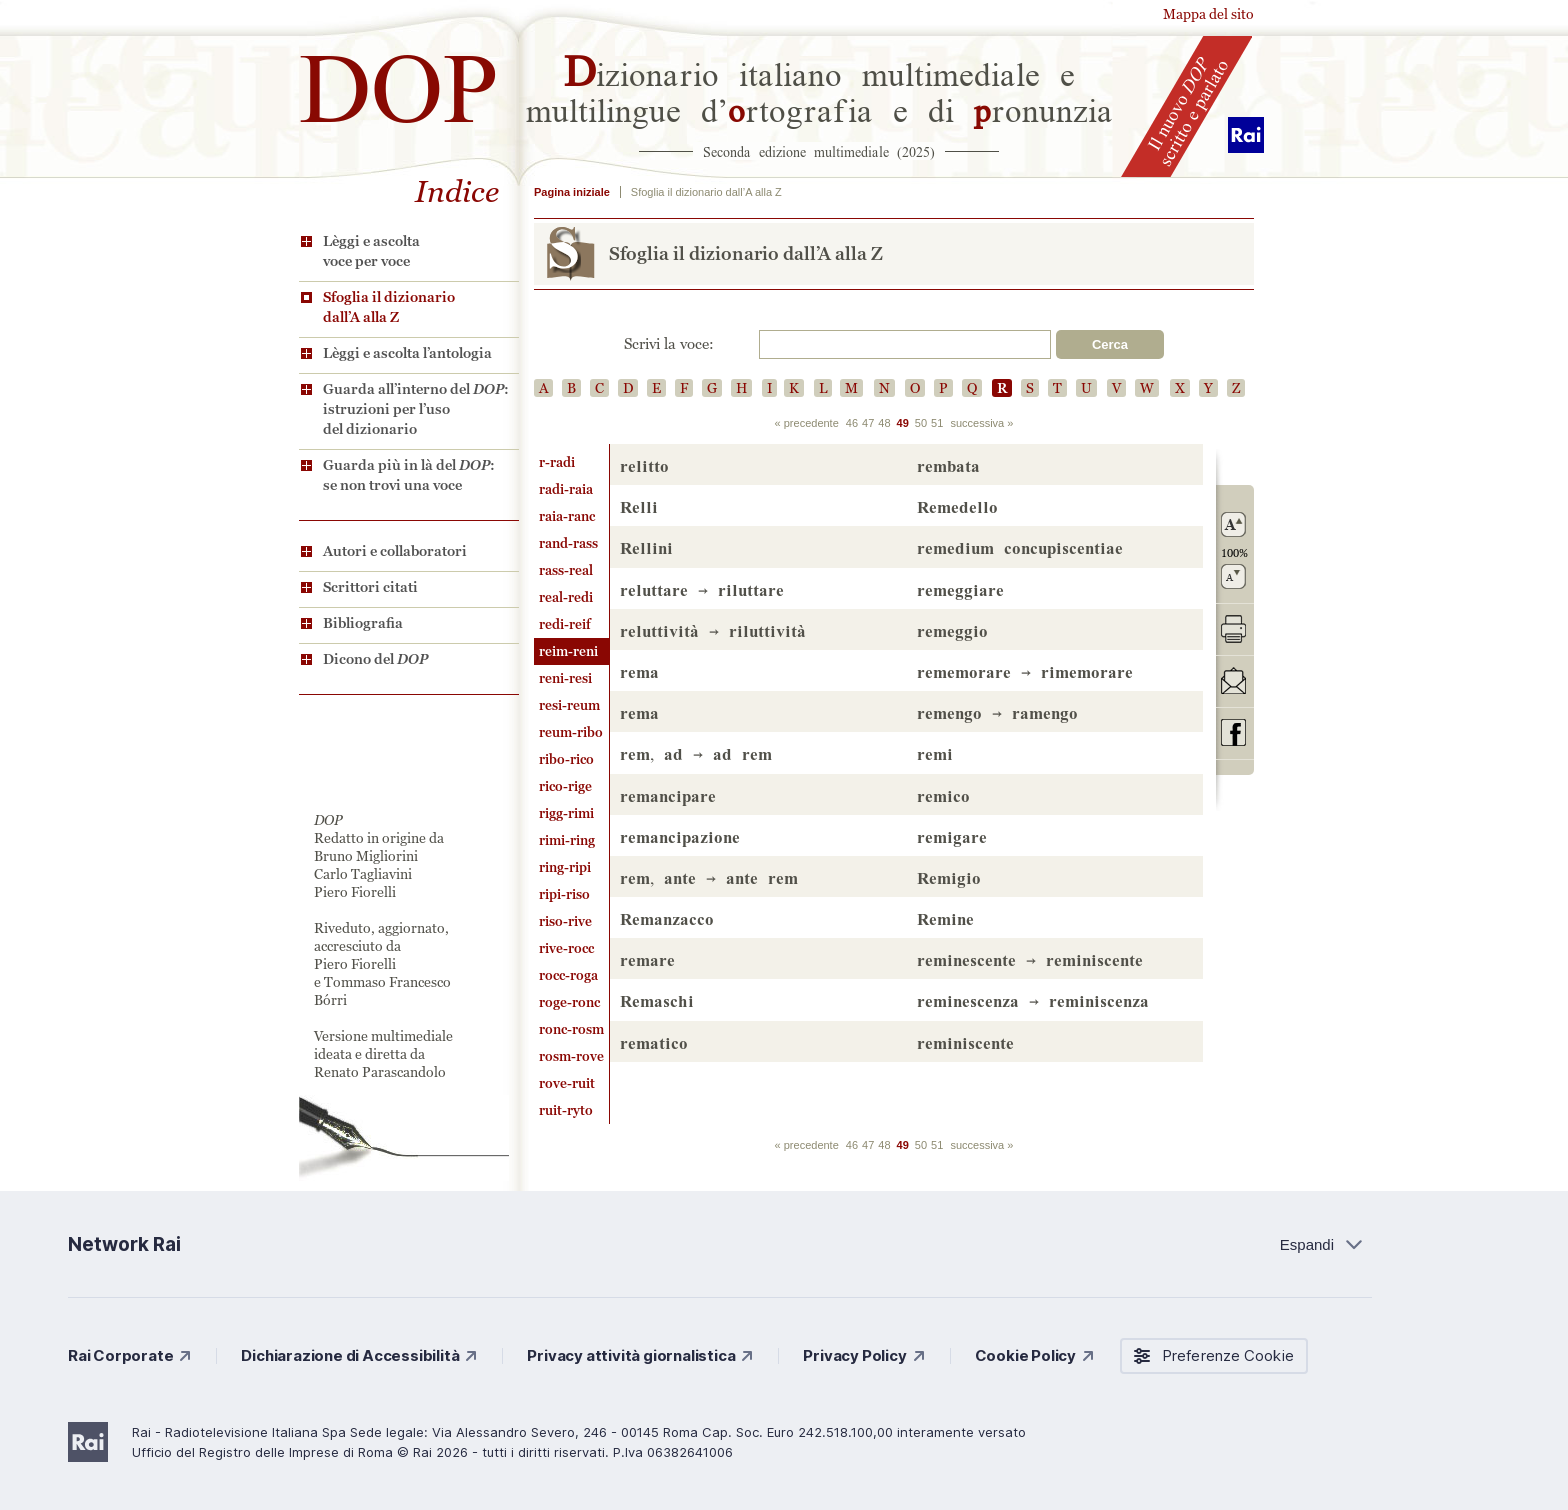 This screenshot has height=1510, width=1568. Describe the element at coordinates (1208, 14) in the screenshot. I see `Mappa del sito` at that location.